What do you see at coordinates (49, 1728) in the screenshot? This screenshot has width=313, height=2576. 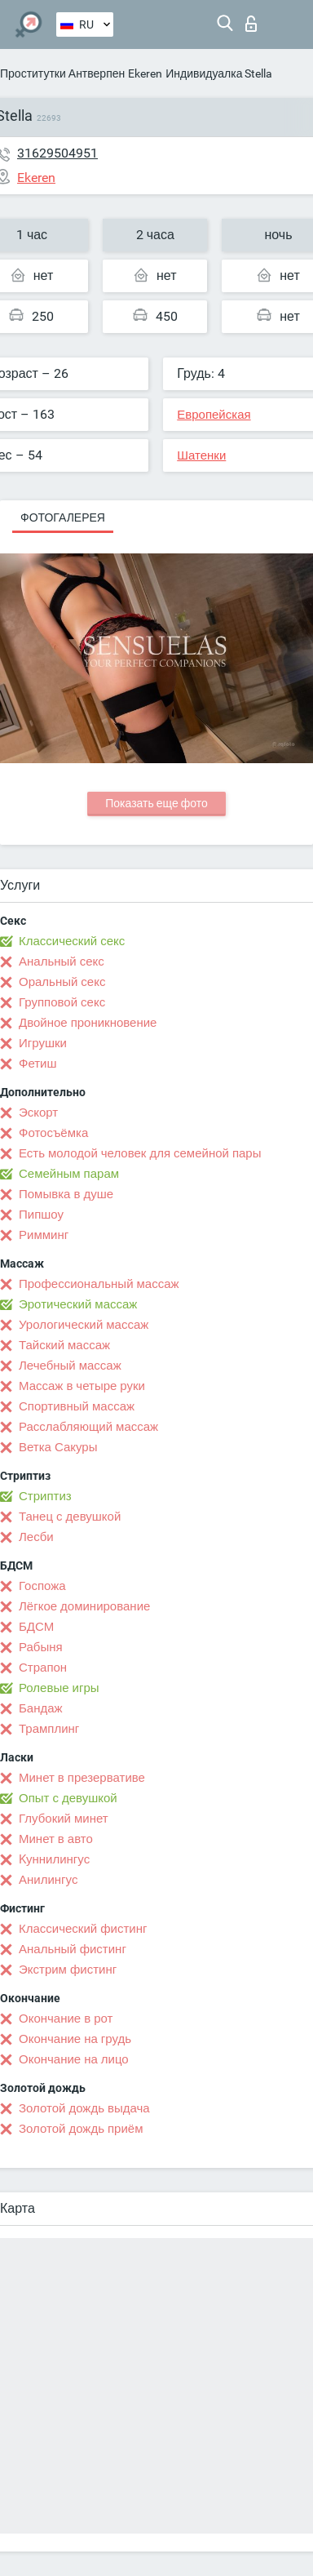 I see `Трамплинг` at bounding box center [49, 1728].